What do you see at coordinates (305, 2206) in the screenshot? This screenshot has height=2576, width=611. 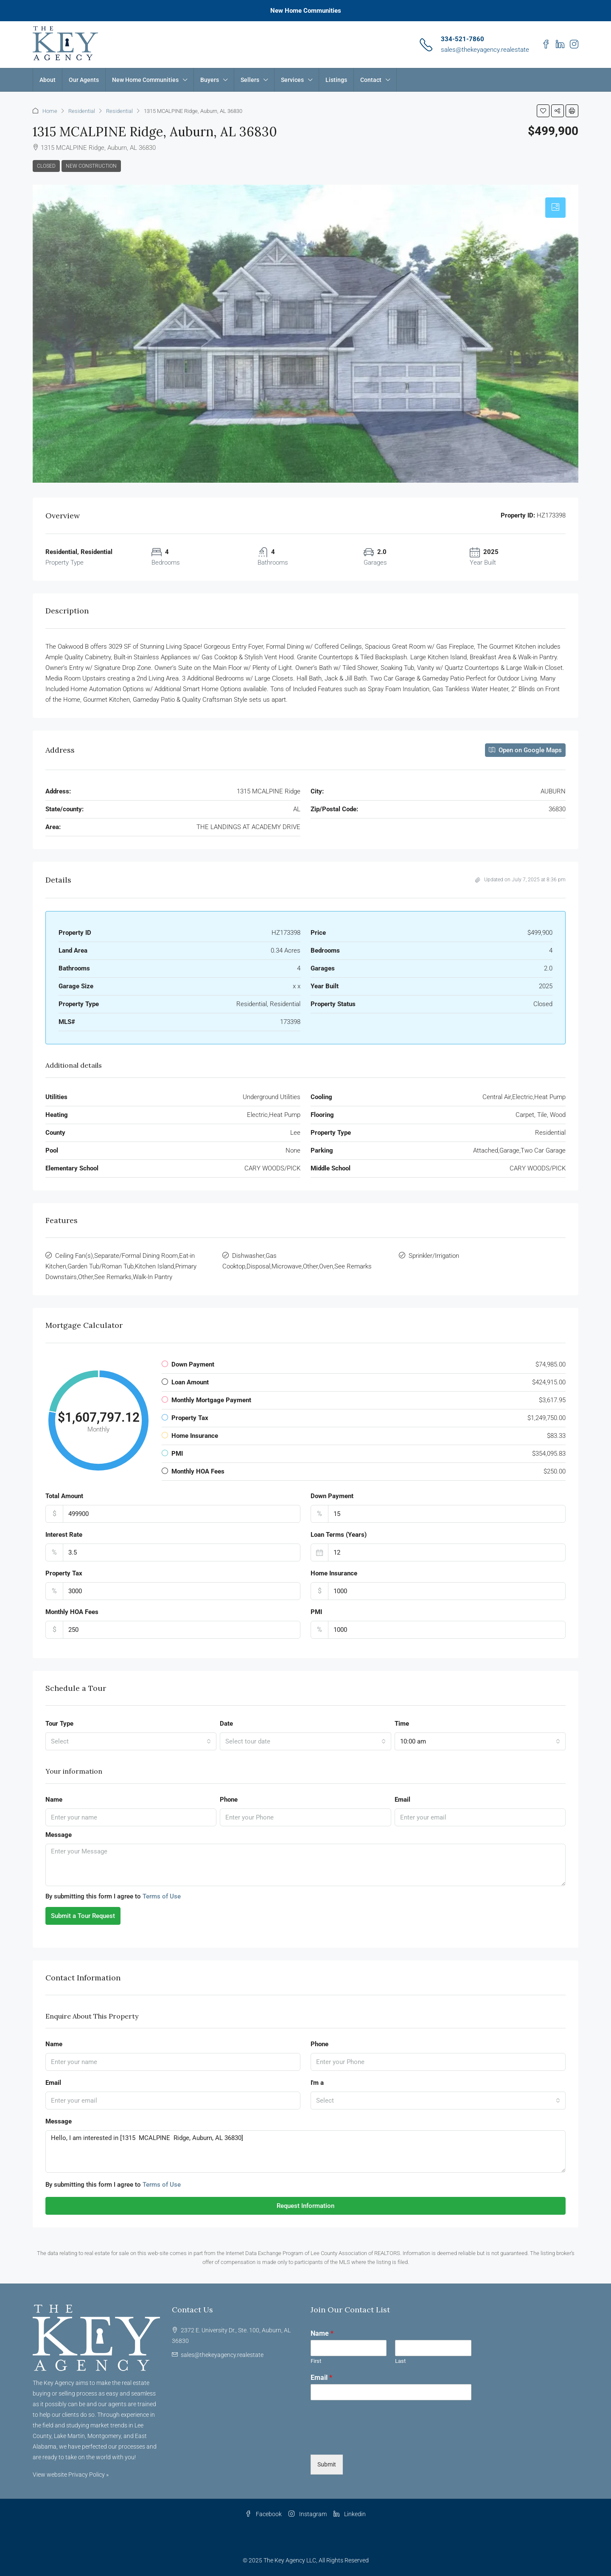 I see `Request Information` at bounding box center [305, 2206].